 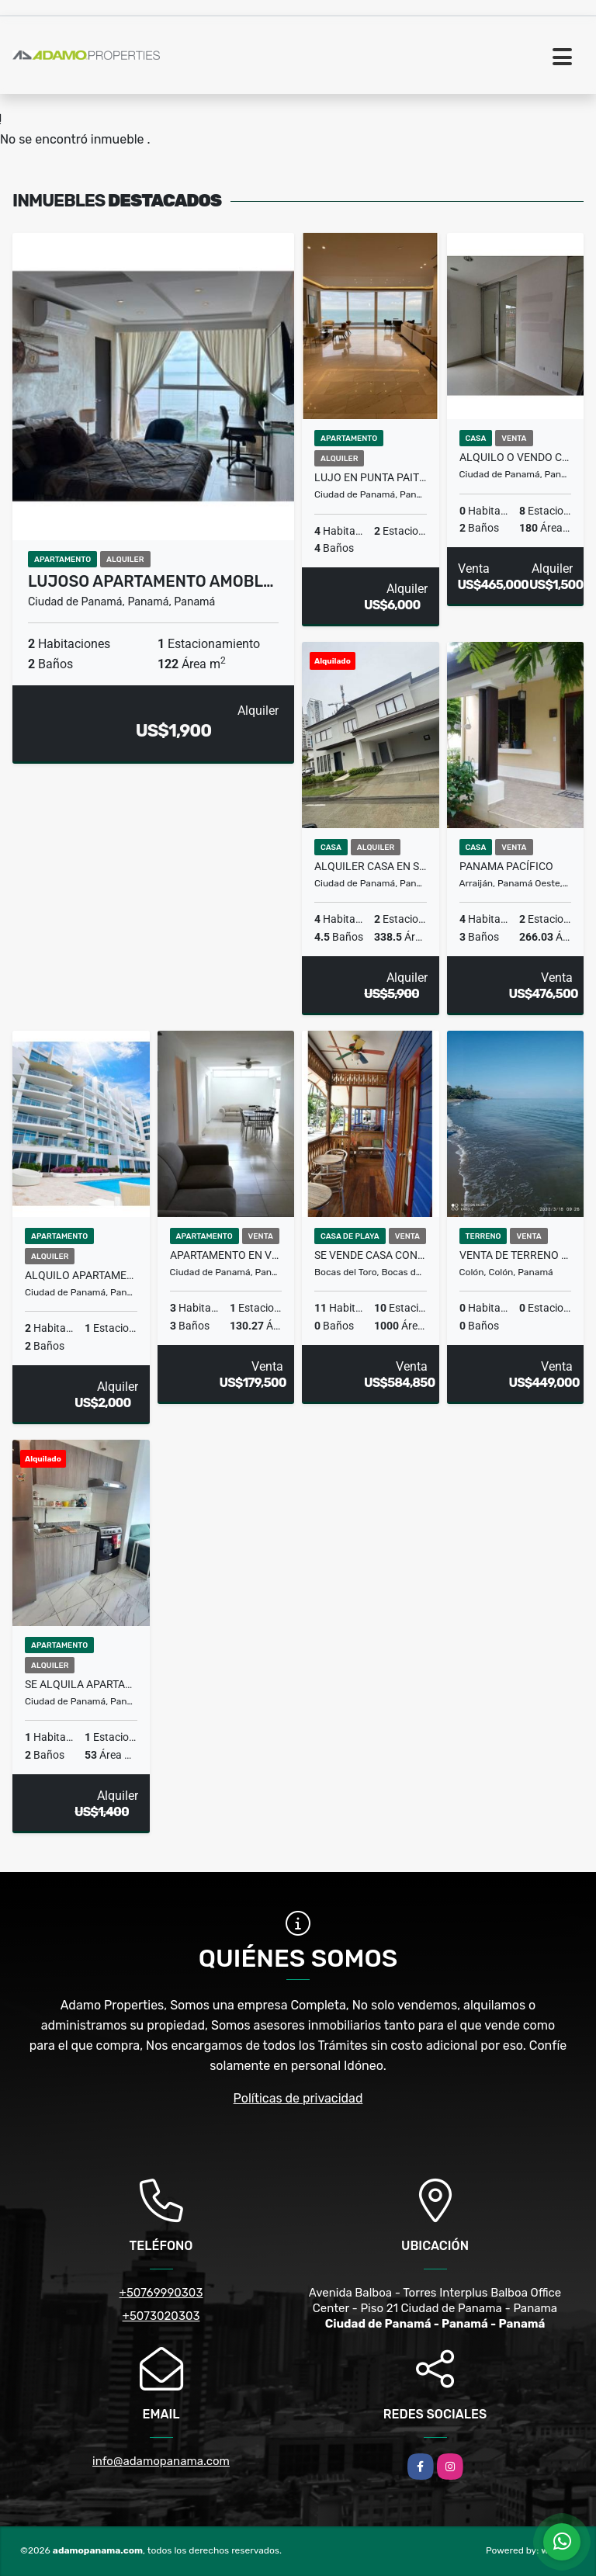 I want to click on info@adamopanama.com, so click(x=161, y=2461).